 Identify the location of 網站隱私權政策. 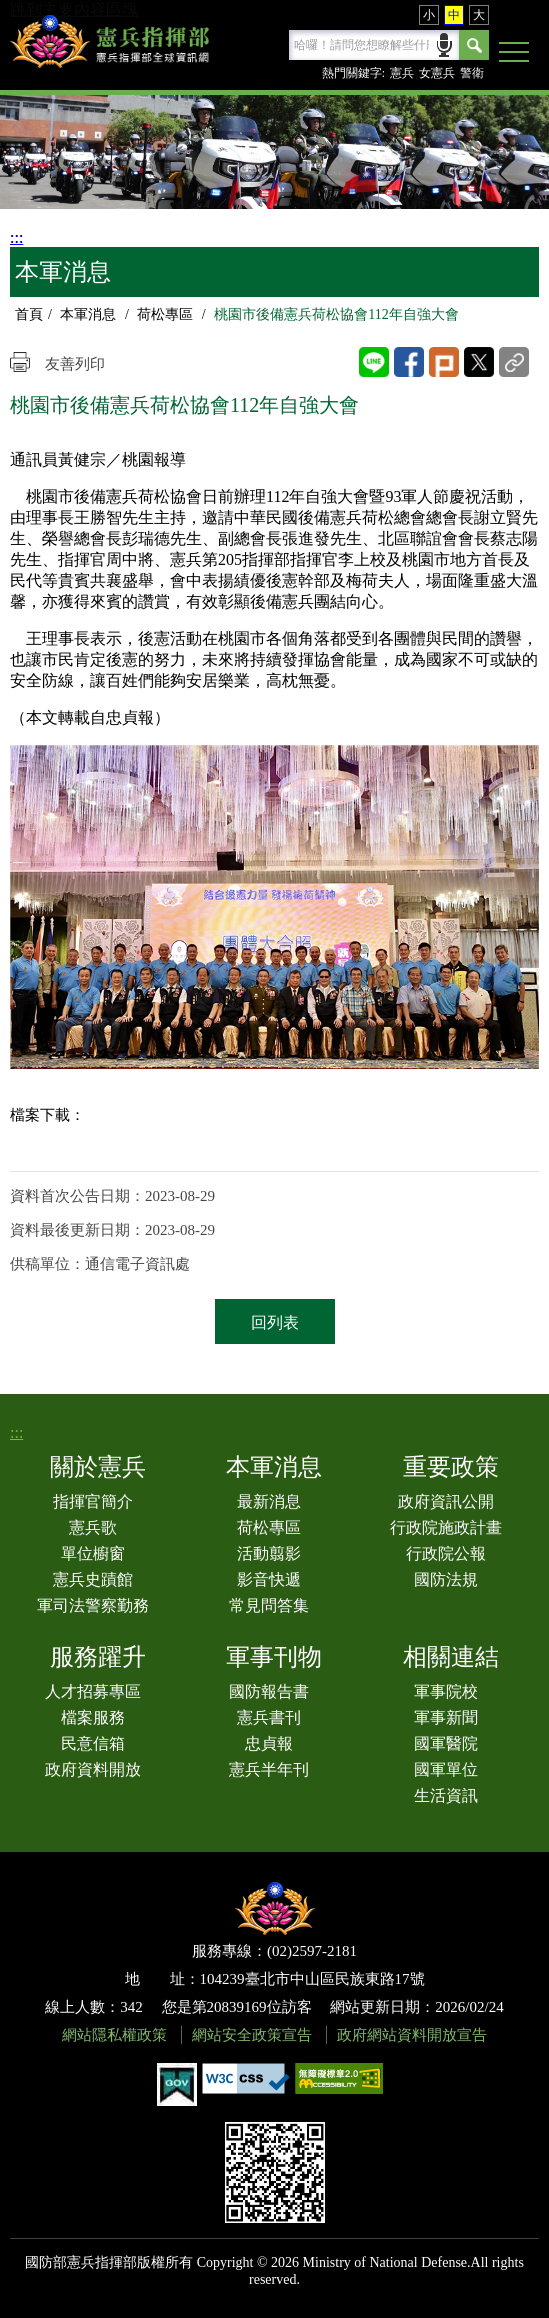
(114, 2035).